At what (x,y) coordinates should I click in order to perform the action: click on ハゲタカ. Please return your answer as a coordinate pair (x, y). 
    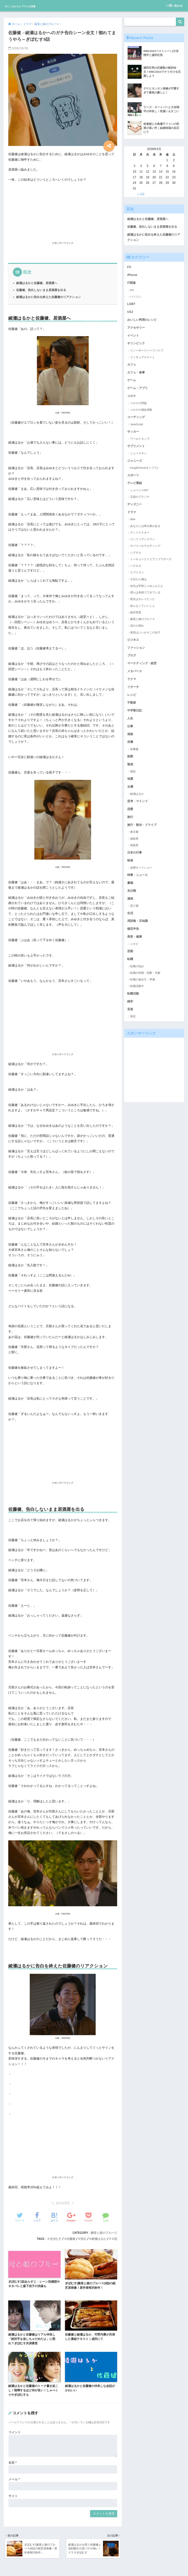
    Looking at the image, I should click on (135, 565).